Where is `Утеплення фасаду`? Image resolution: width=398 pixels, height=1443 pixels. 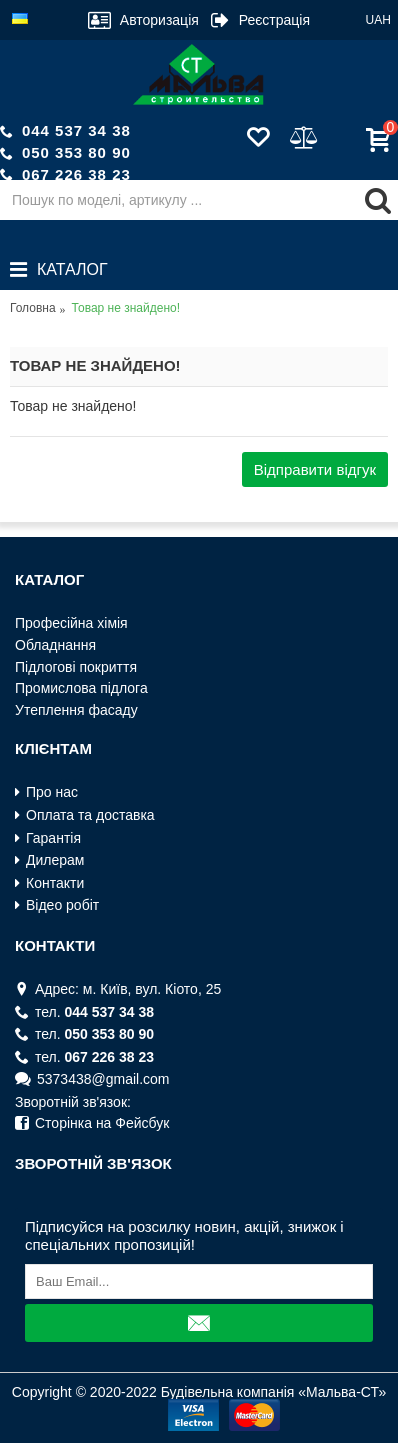
Утеплення фасаду is located at coordinates (76, 710).